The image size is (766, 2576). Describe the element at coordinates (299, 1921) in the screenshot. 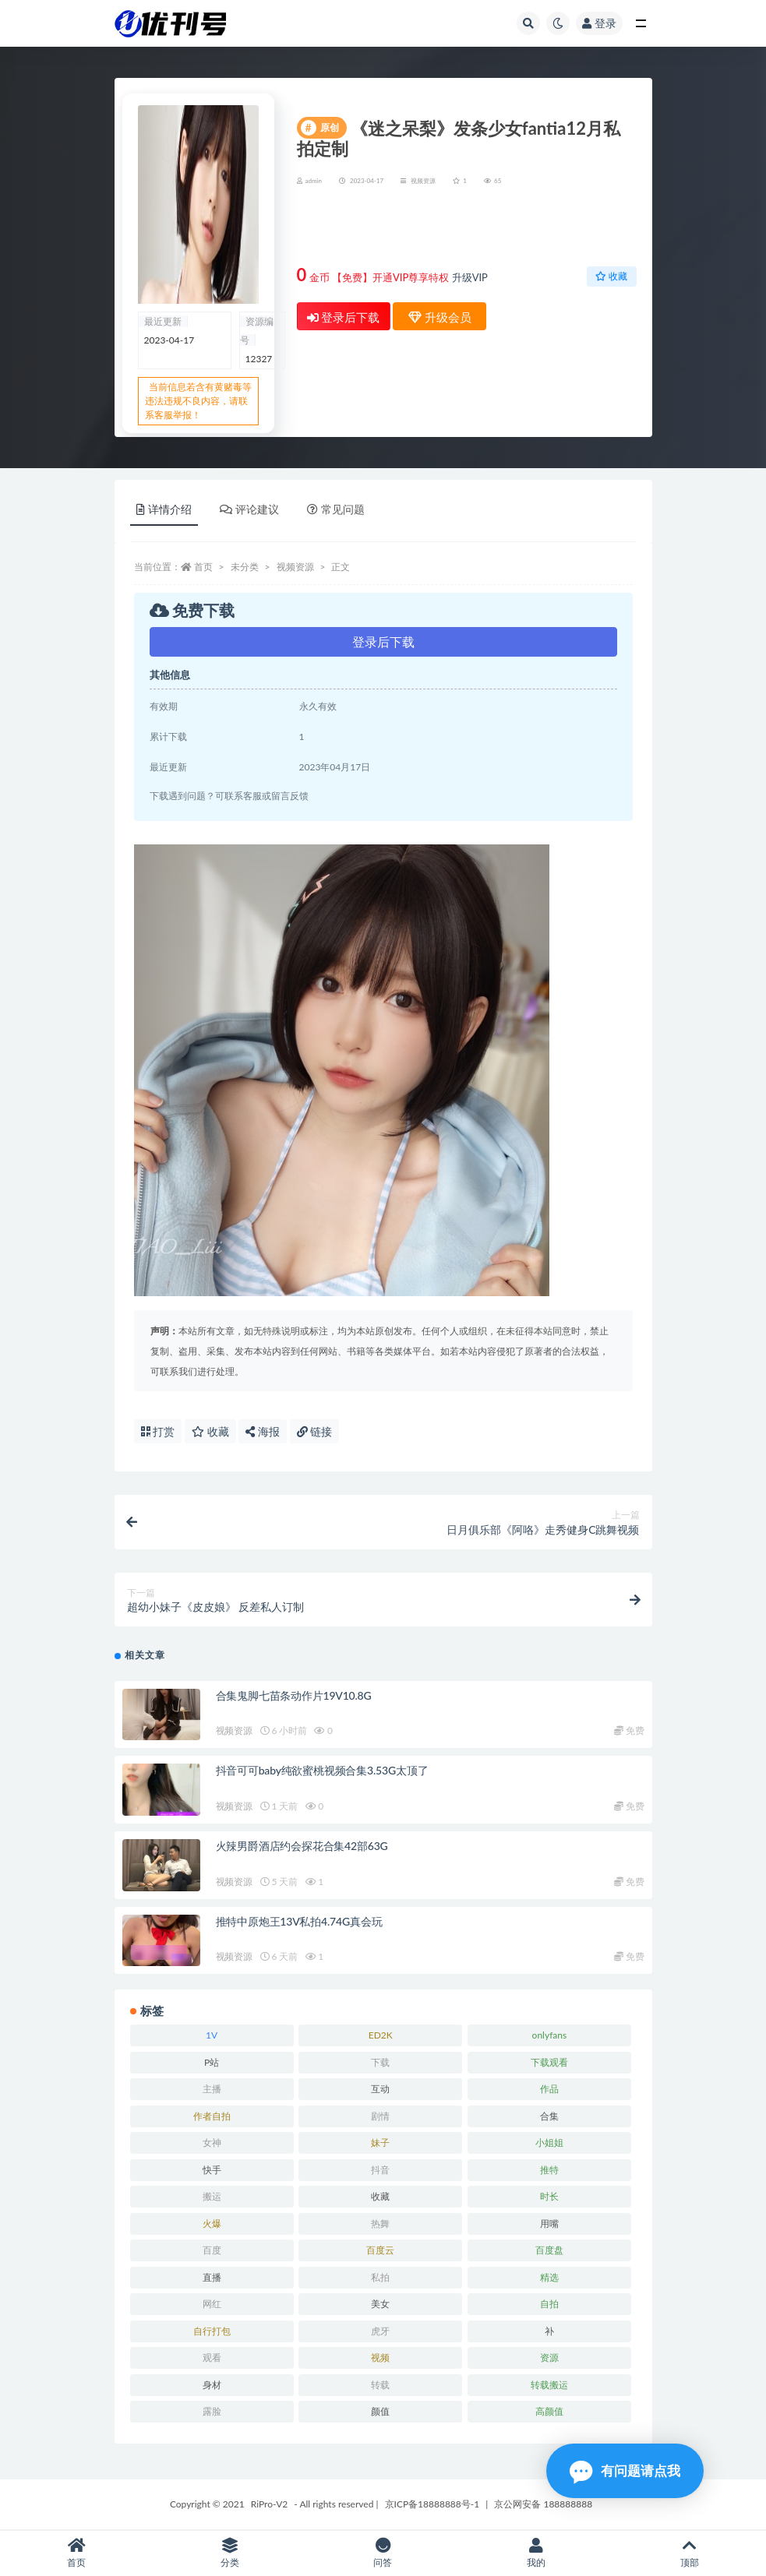

I see `推特中原炮王13V私拍4.74G真会玩` at that location.